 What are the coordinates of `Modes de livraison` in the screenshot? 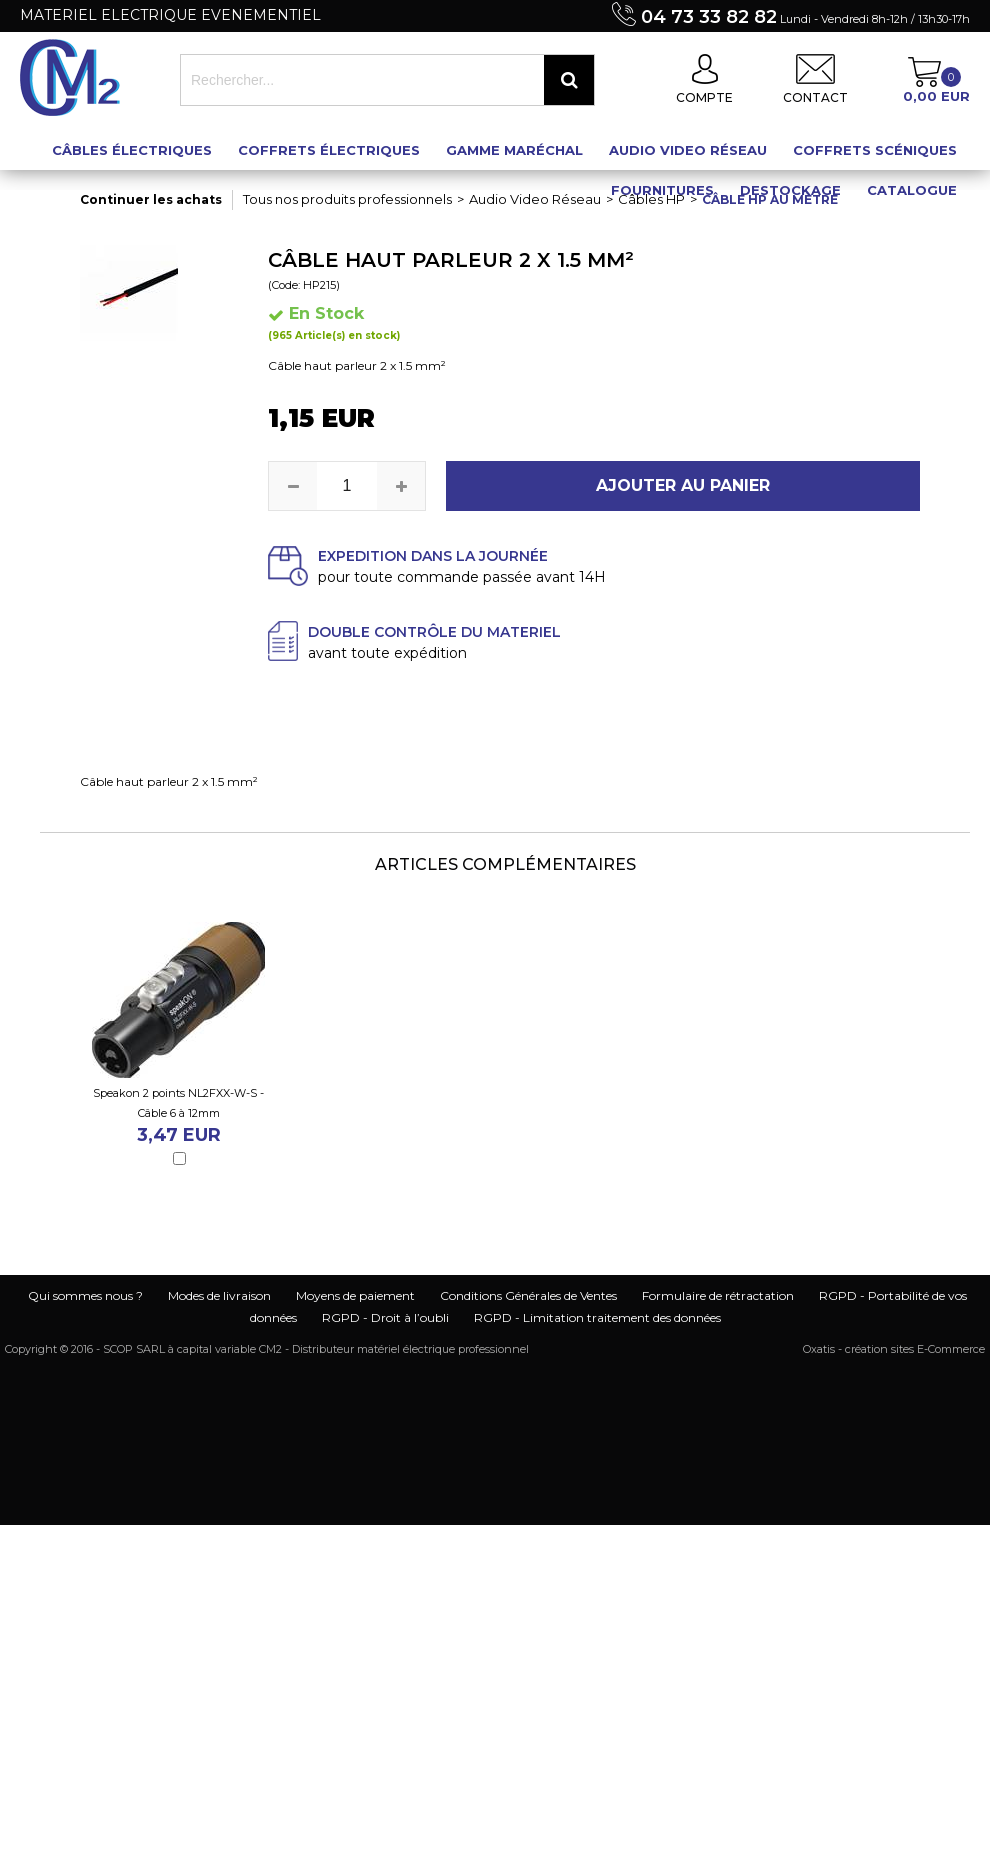 It's located at (219, 1295).